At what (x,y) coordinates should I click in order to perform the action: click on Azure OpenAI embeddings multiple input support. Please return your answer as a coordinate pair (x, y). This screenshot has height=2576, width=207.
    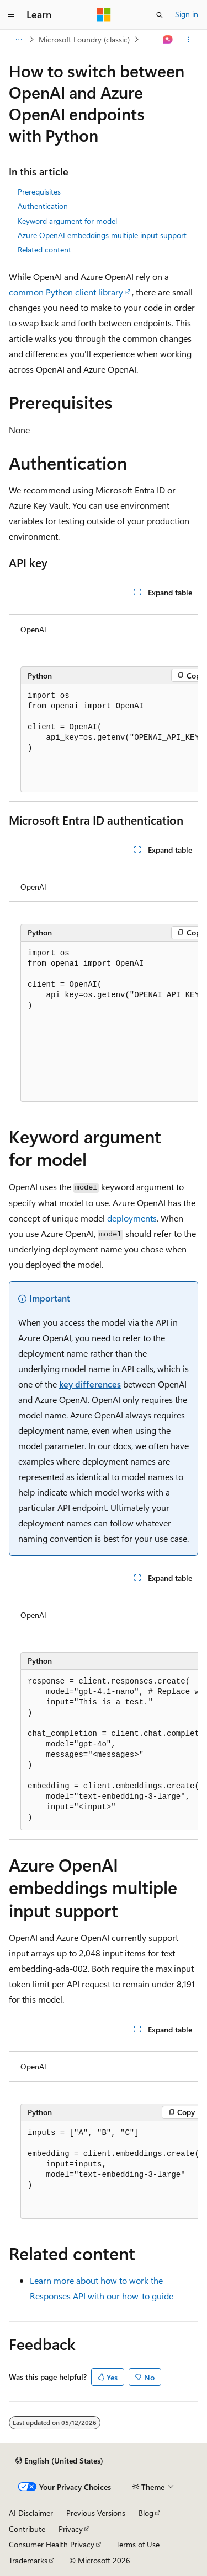
    Looking at the image, I should click on (102, 235).